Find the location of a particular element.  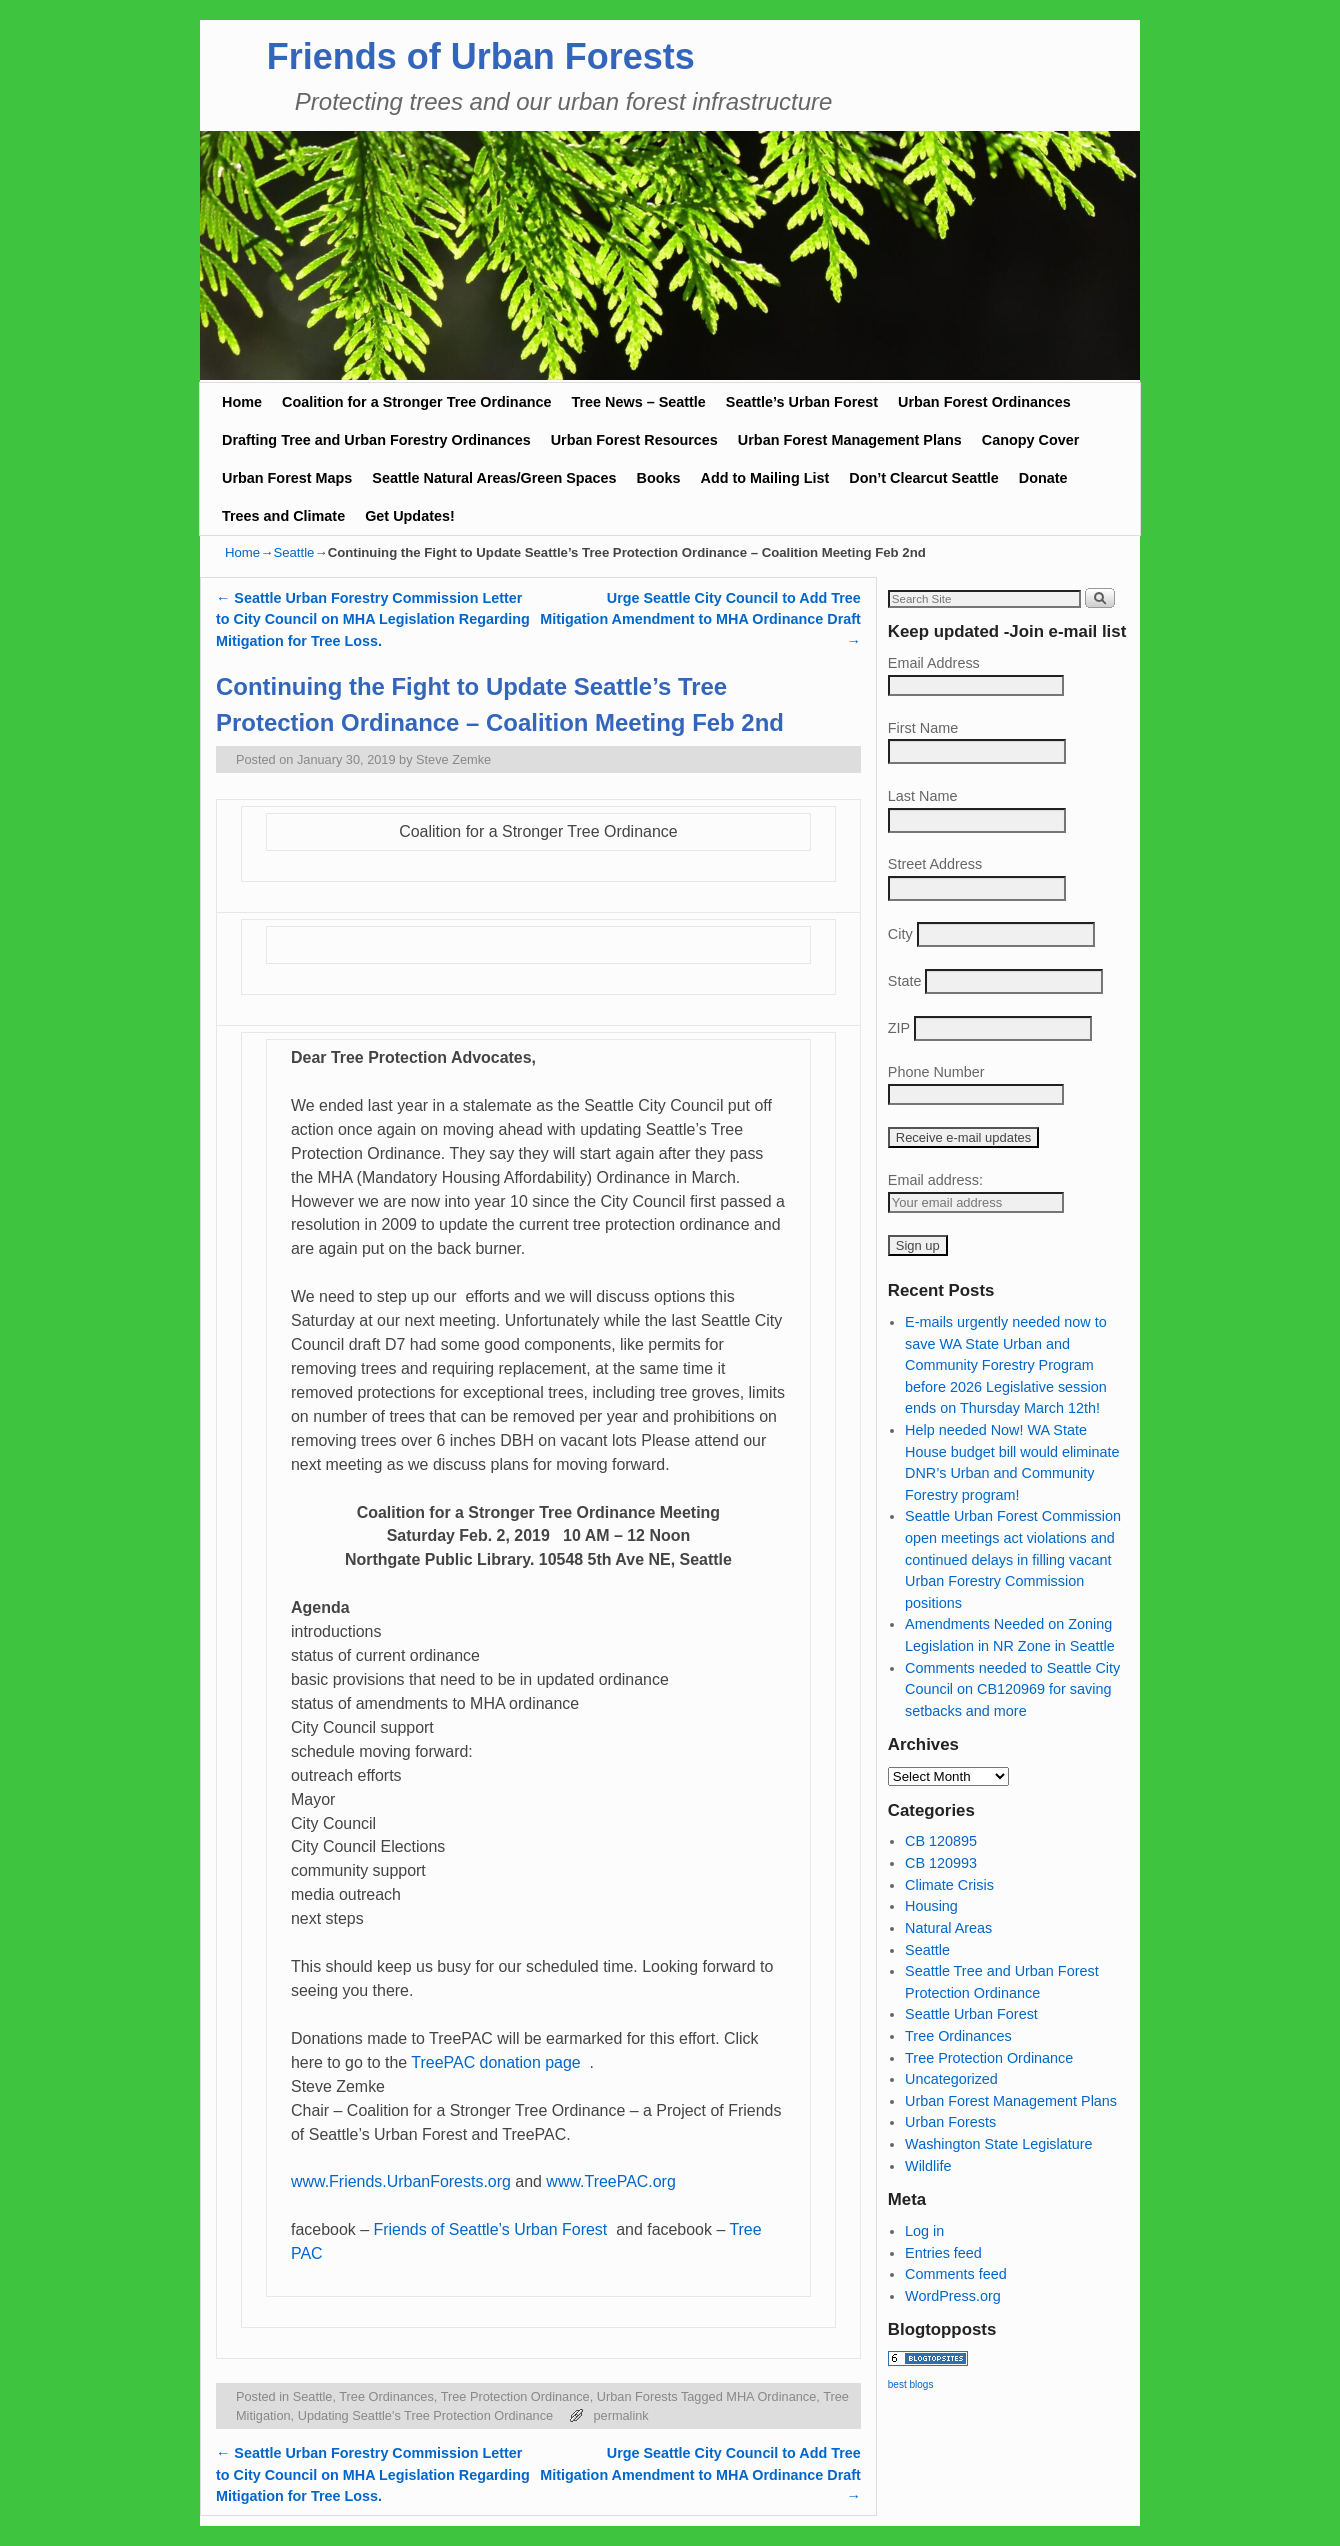

Urban Forests is located at coordinates (637, 2396).